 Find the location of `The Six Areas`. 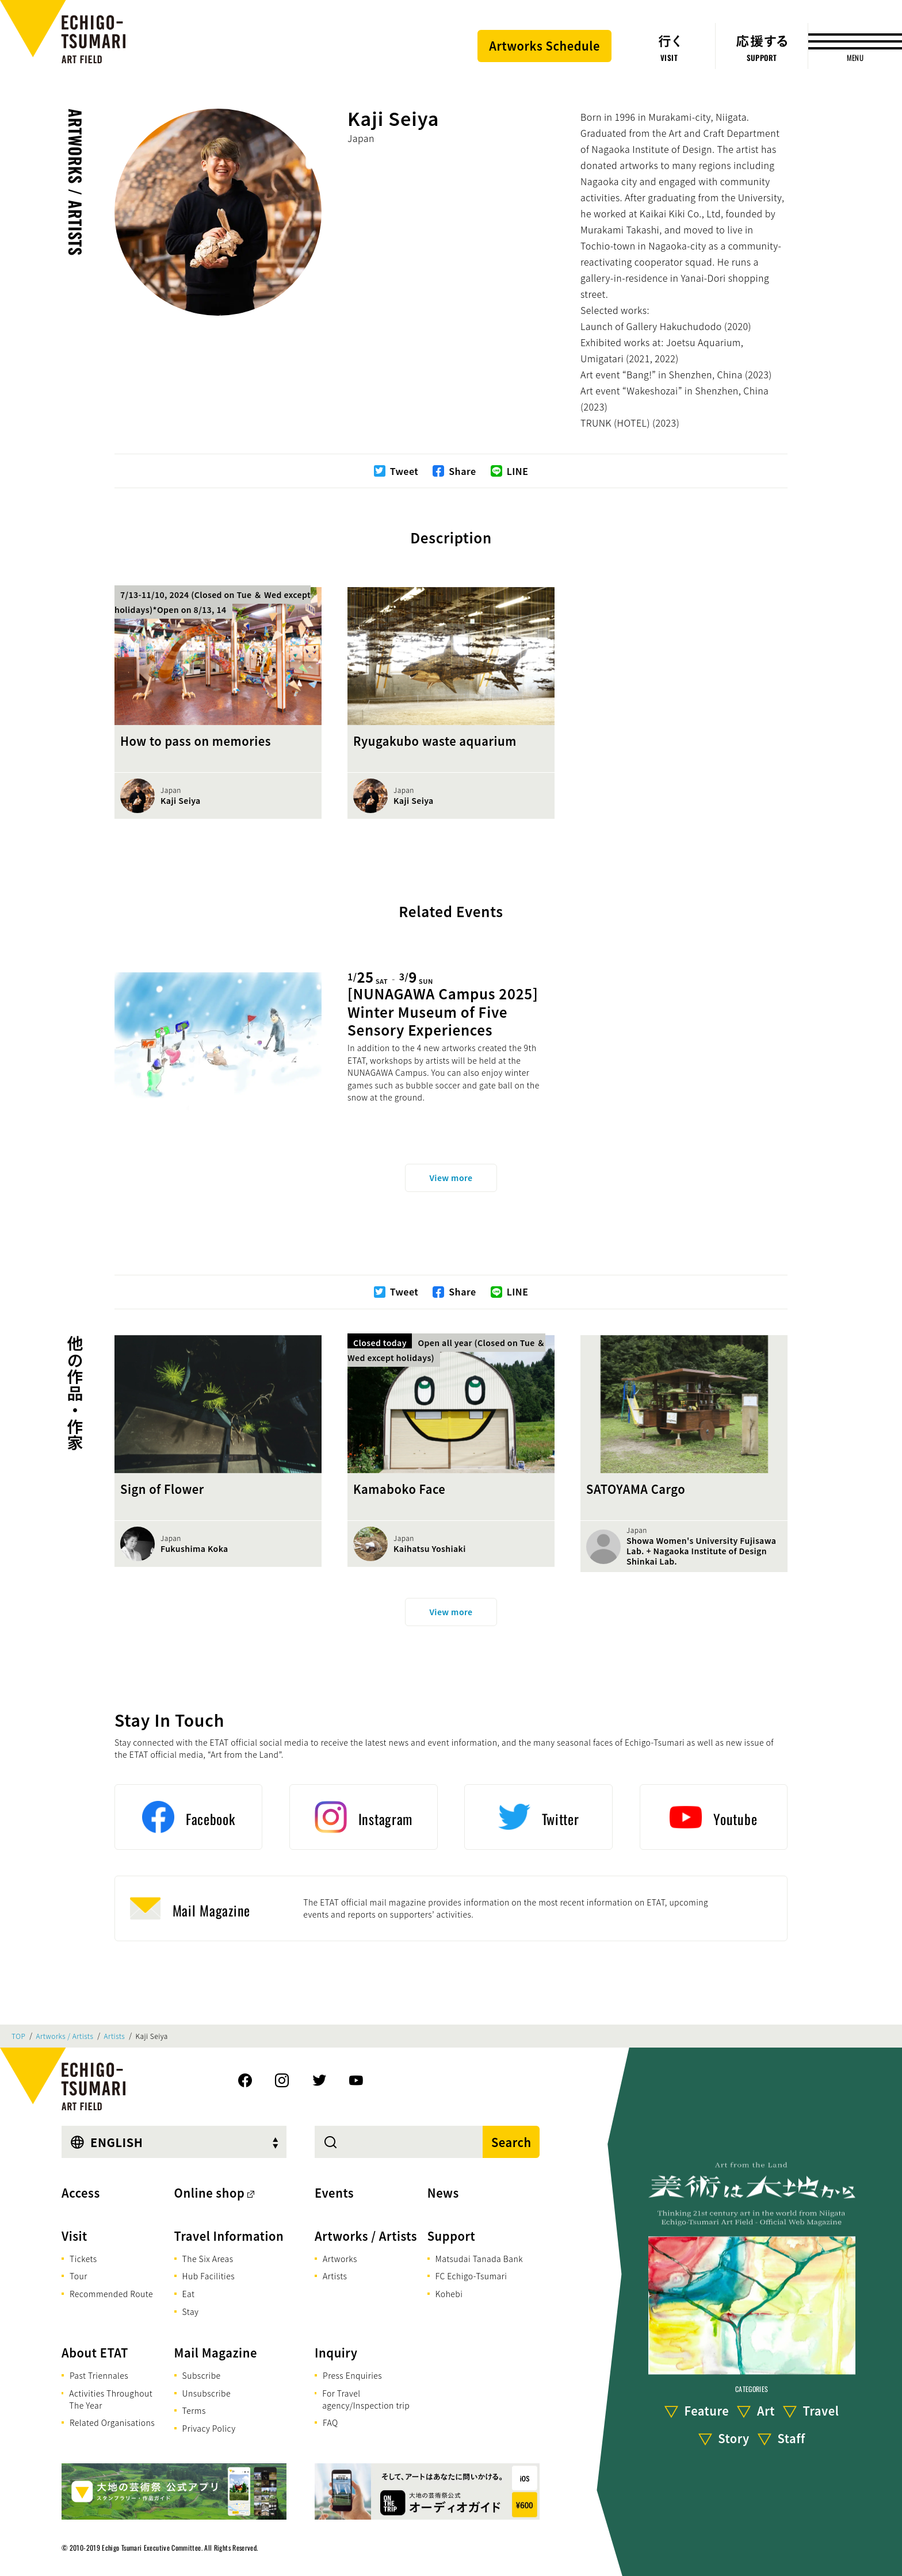

The Six Areas is located at coordinates (208, 2258).